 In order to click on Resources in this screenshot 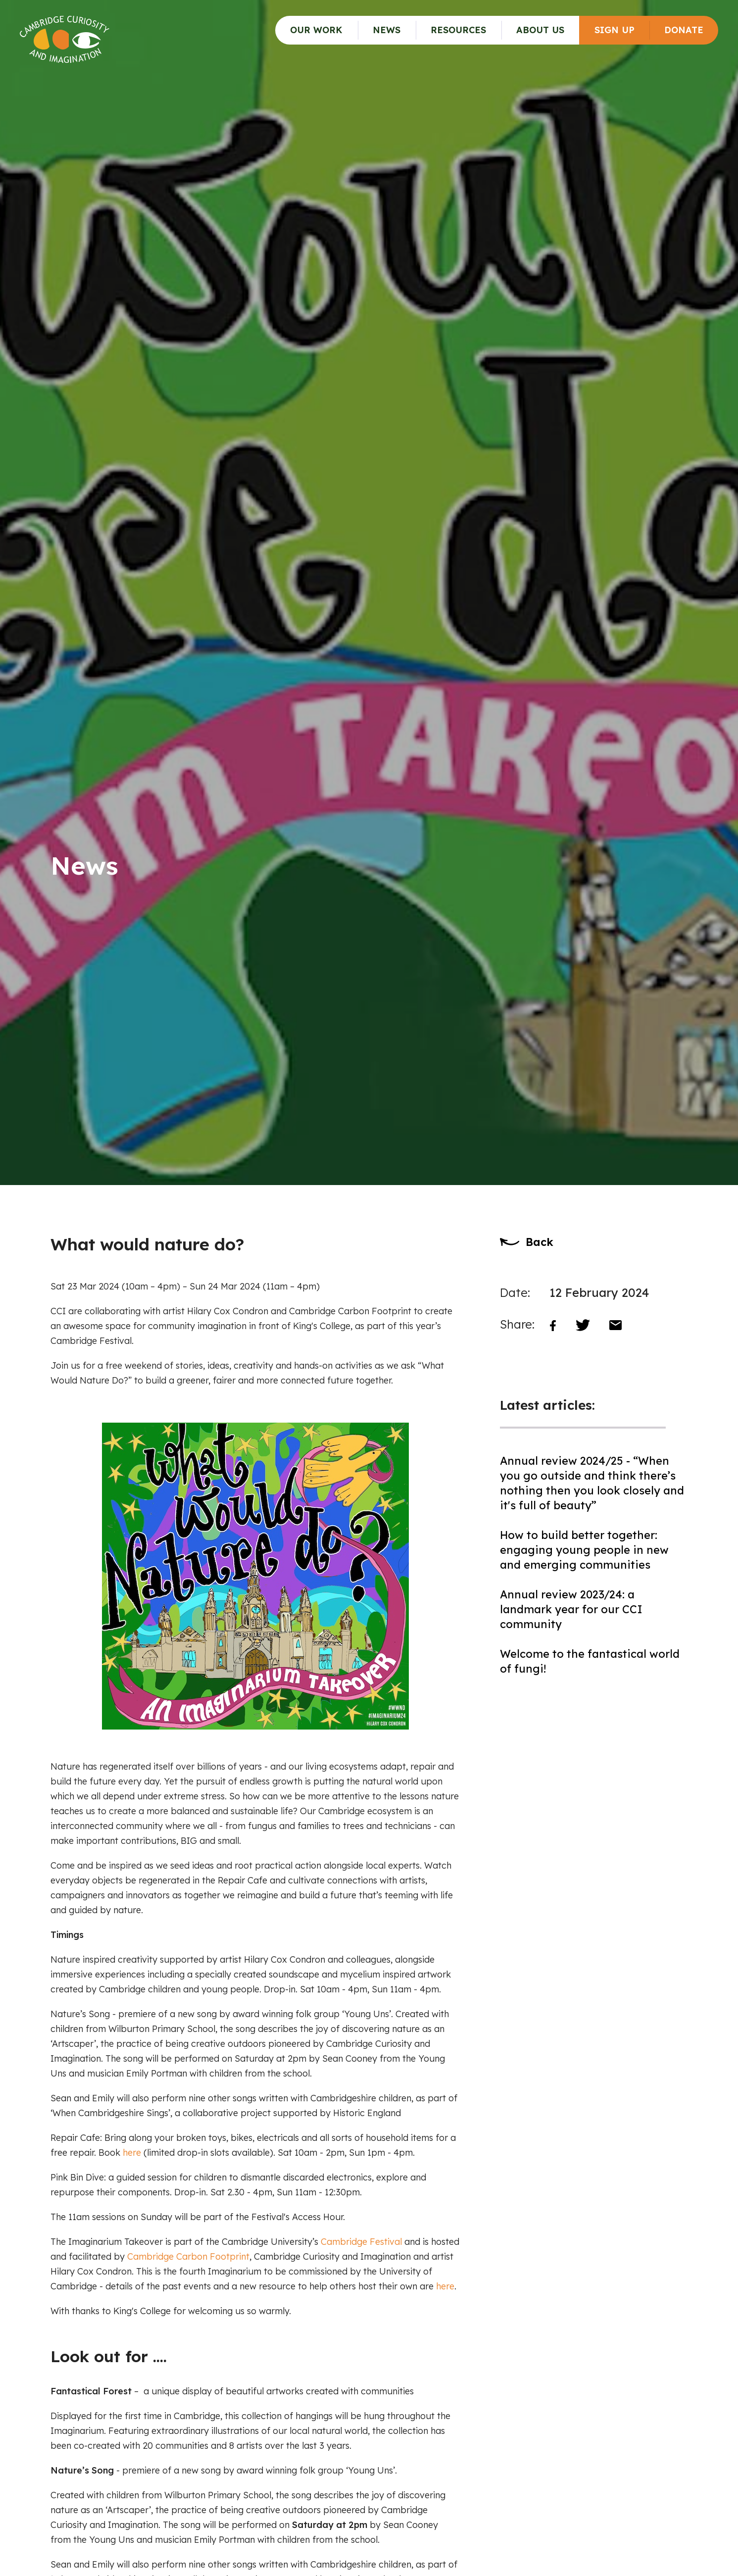, I will do `click(458, 30)`.